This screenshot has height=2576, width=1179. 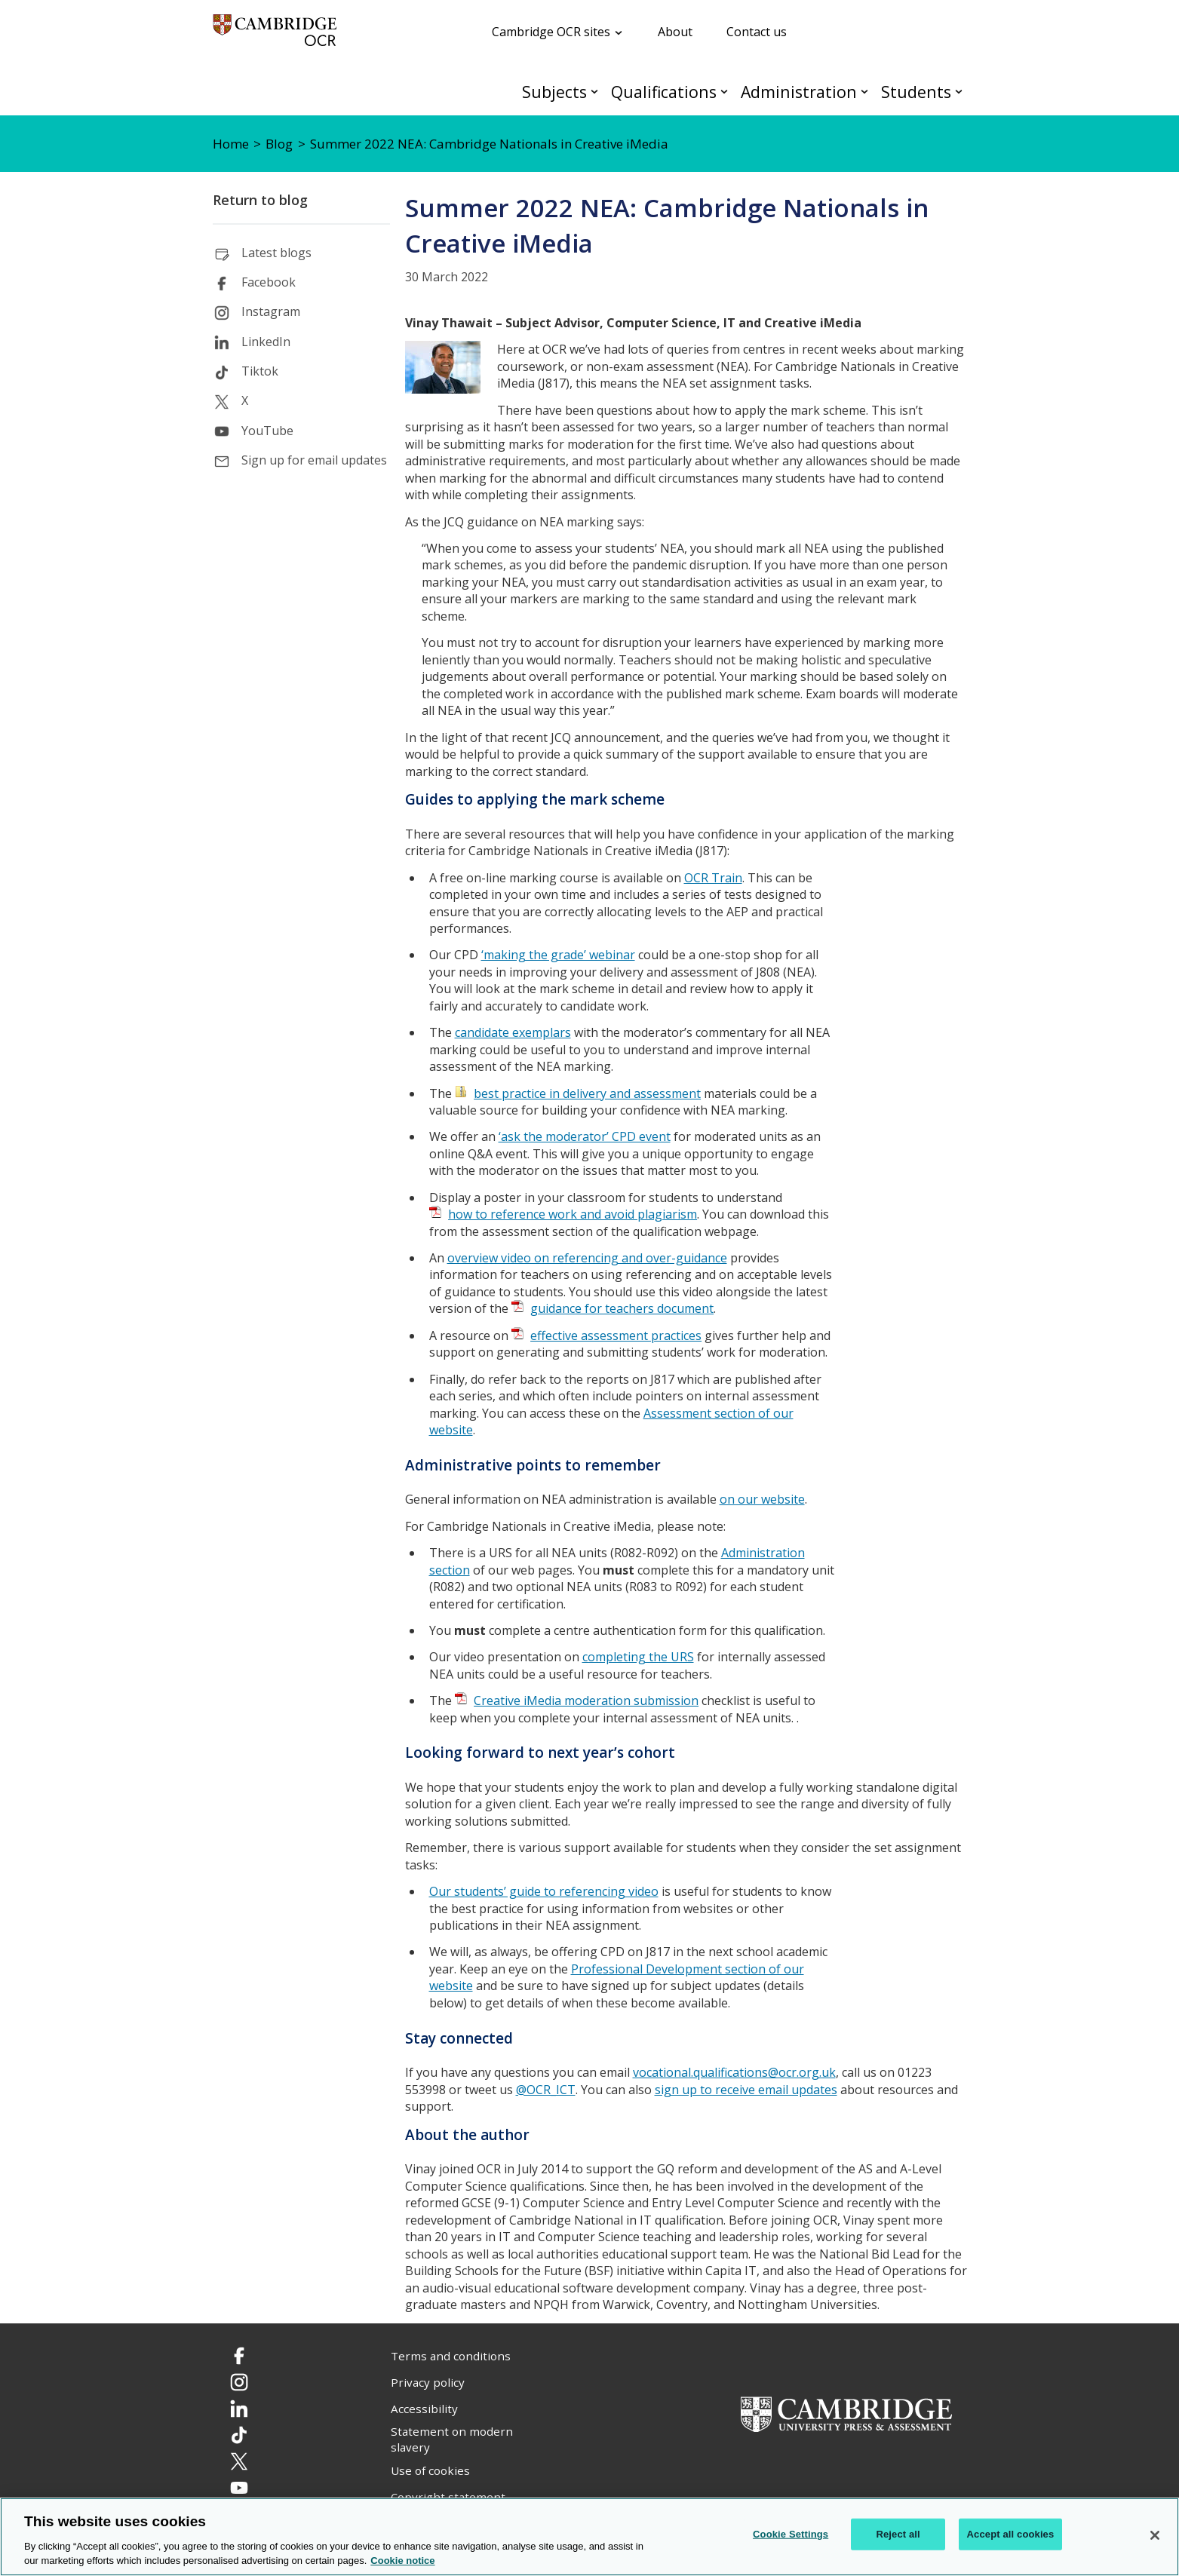 I want to click on Instagram, so click(x=270, y=311).